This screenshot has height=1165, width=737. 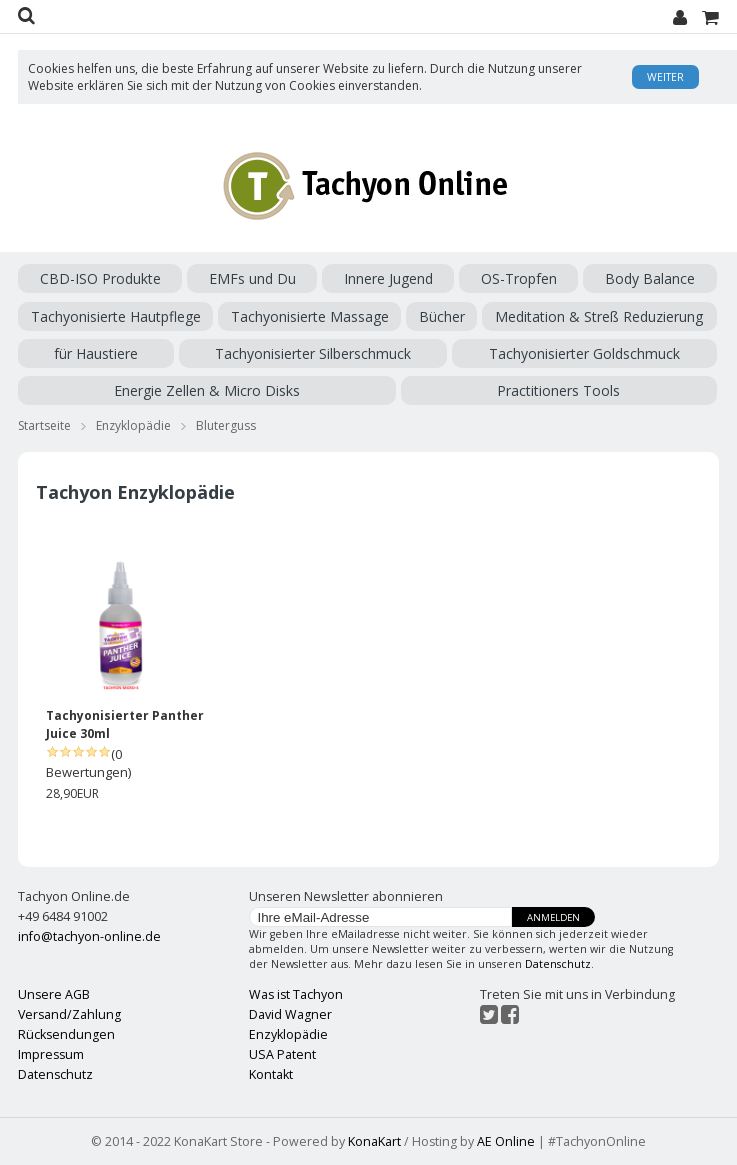 What do you see at coordinates (116, 316) in the screenshot?
I see `Tachyonisierte Hautpflege` at bounding box center [116, 316].